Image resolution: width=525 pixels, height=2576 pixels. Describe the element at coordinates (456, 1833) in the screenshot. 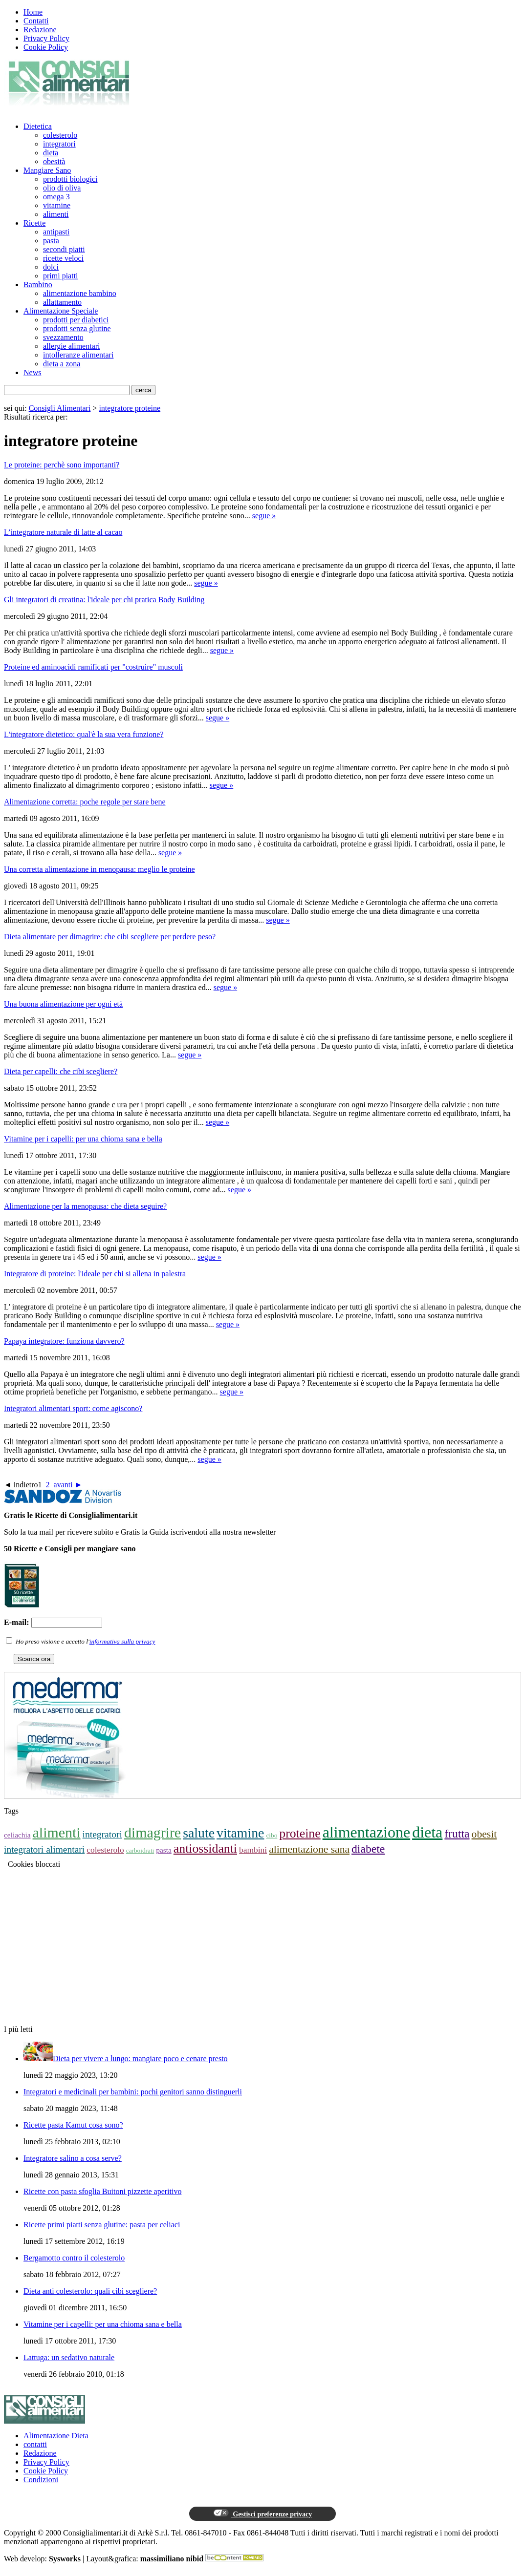

I see `frutta` at that location.